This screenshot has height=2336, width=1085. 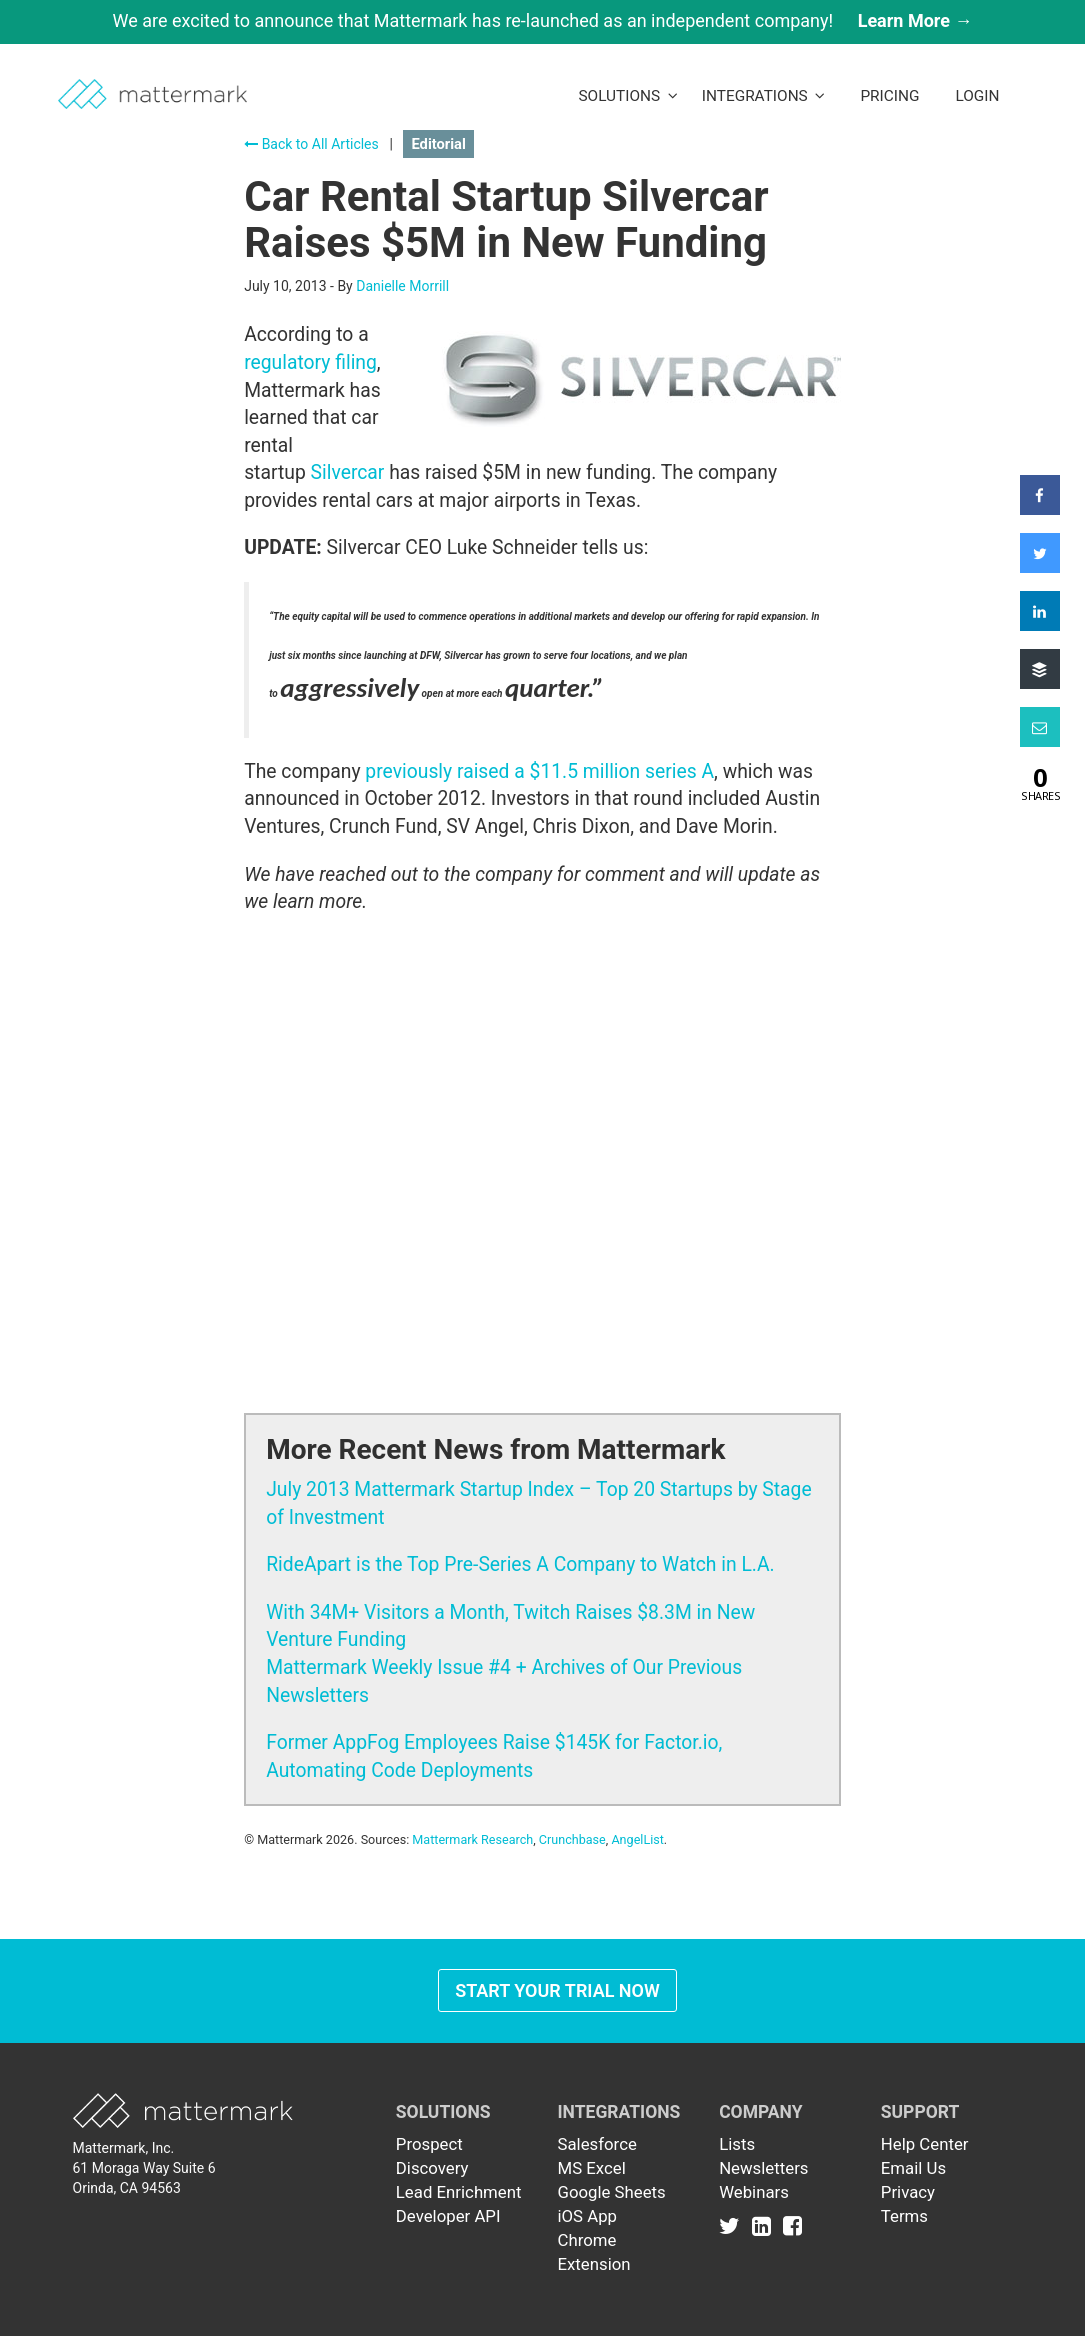 What do you see at coordinates (311, 144) in the screenshot?
I see `Back to All Articles` at bounding box center [311, 144].